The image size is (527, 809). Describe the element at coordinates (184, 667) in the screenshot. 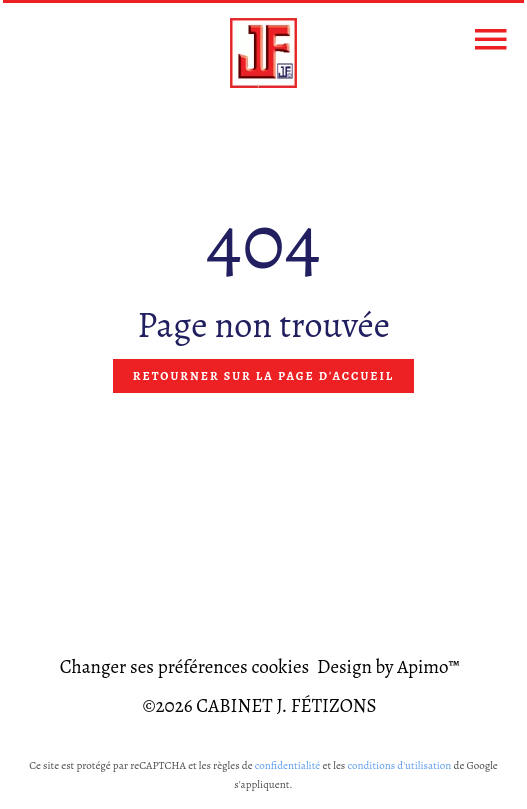

I see `Changer ses préférences cookies` at that location.